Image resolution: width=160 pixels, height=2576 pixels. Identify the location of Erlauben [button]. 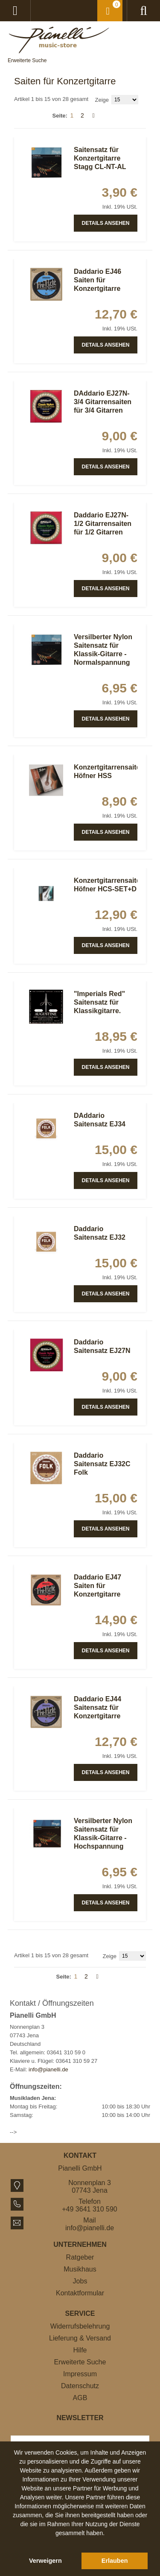
(115, 2560).